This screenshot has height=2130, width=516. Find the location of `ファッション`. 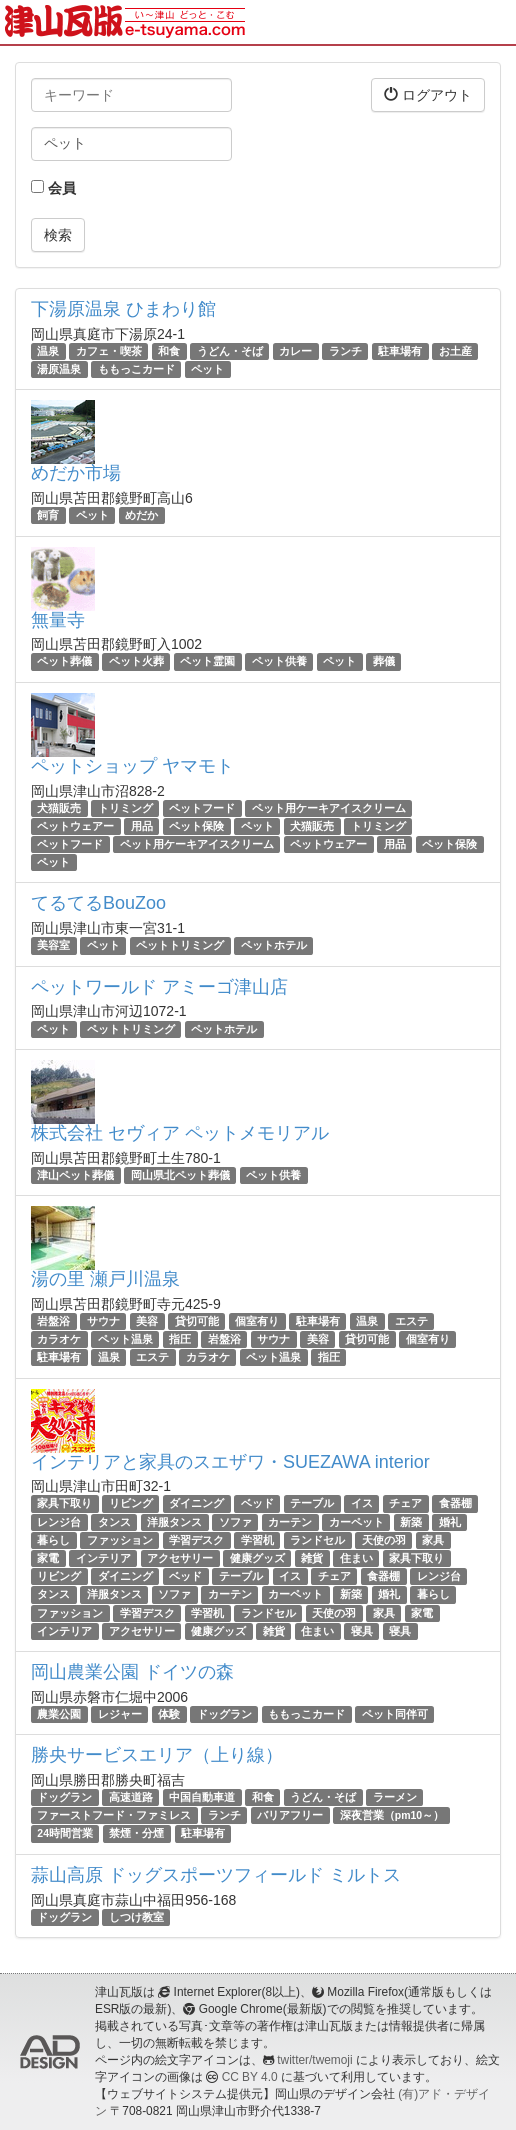

ファッション is located at coordinates (120, 1540).